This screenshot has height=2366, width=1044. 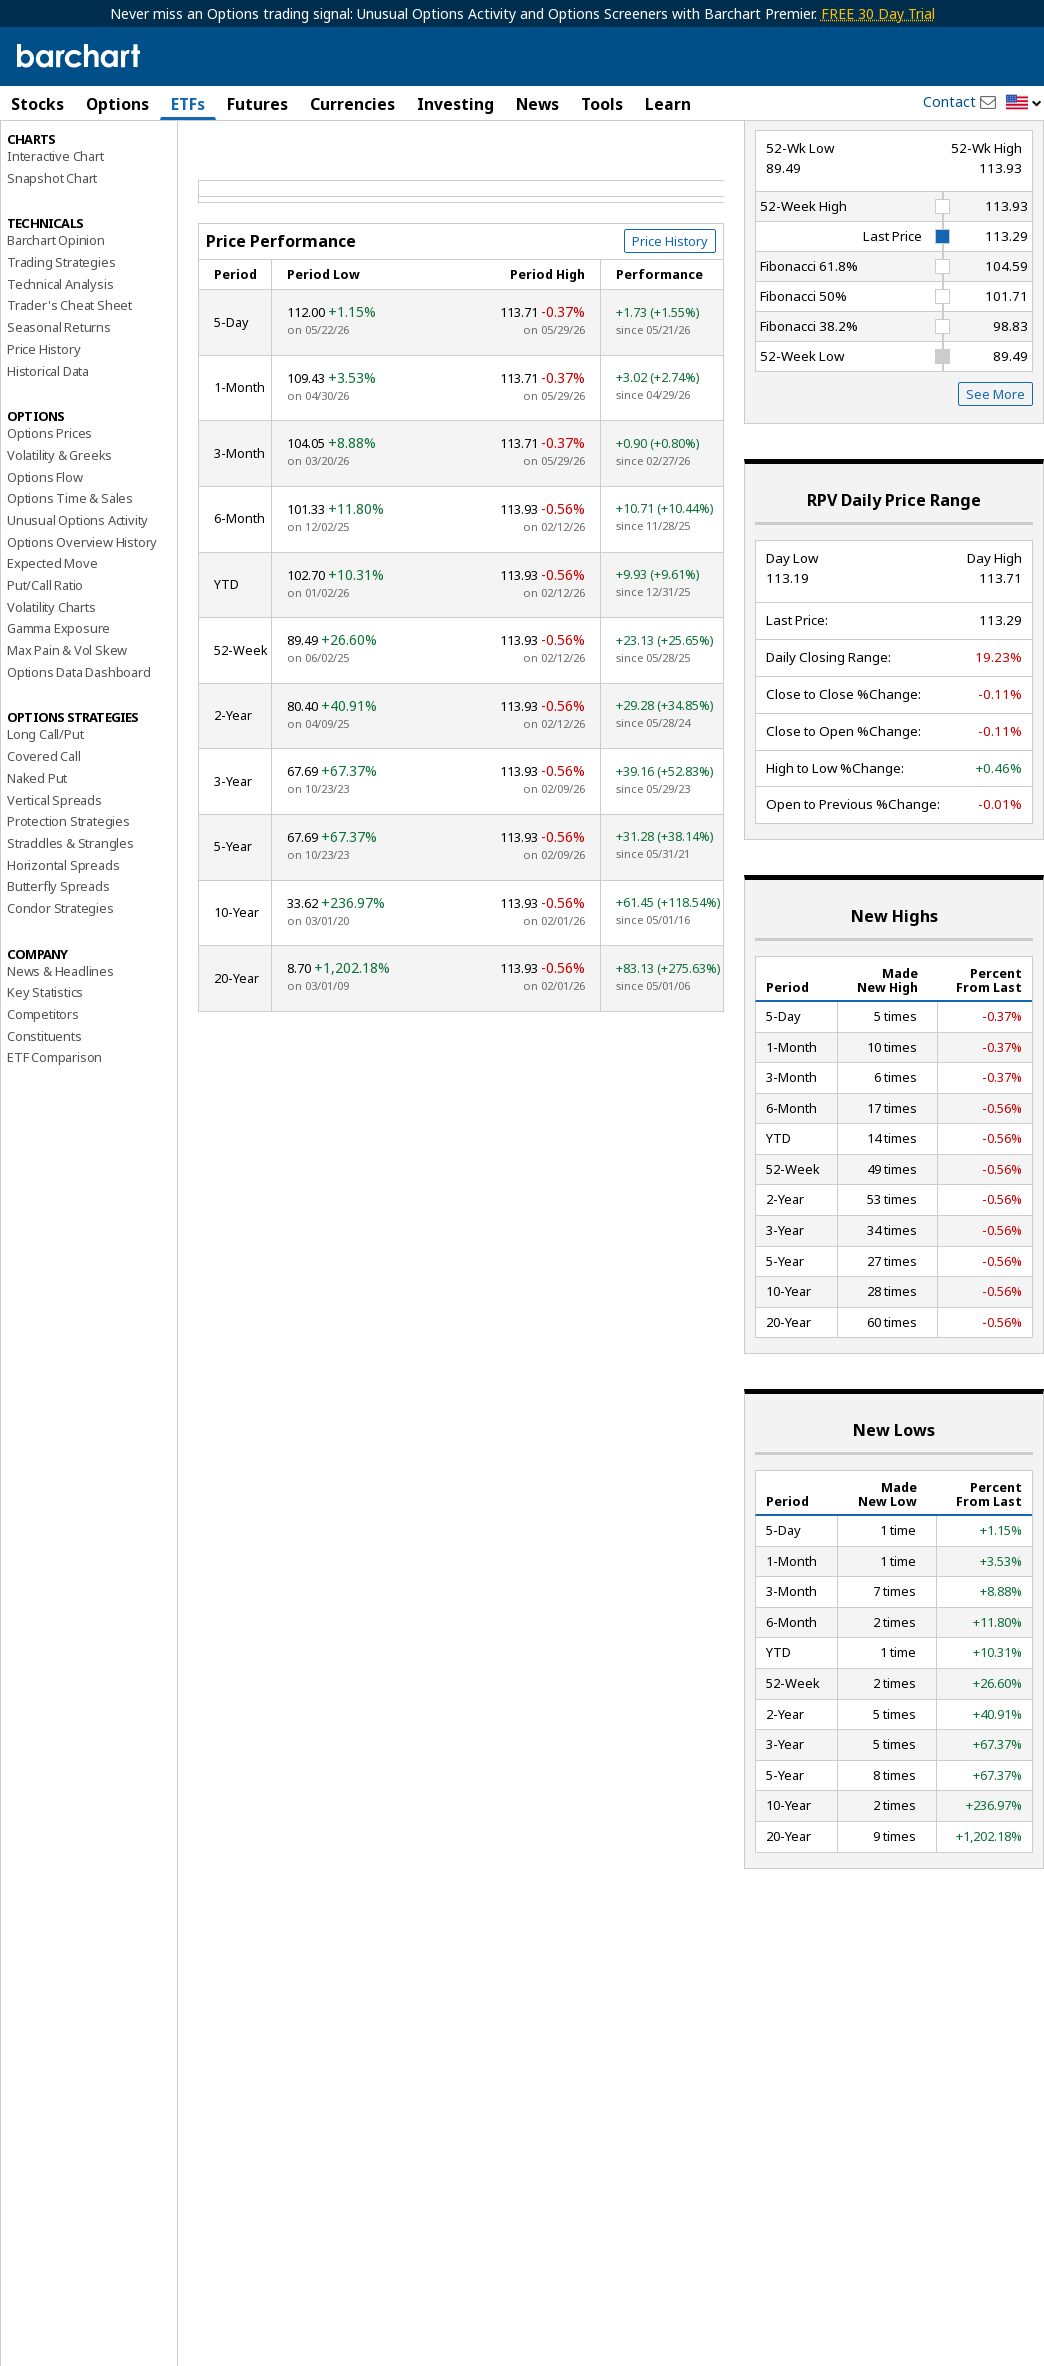 I want to click on Condor Strategies, so click(x=60, y=993).